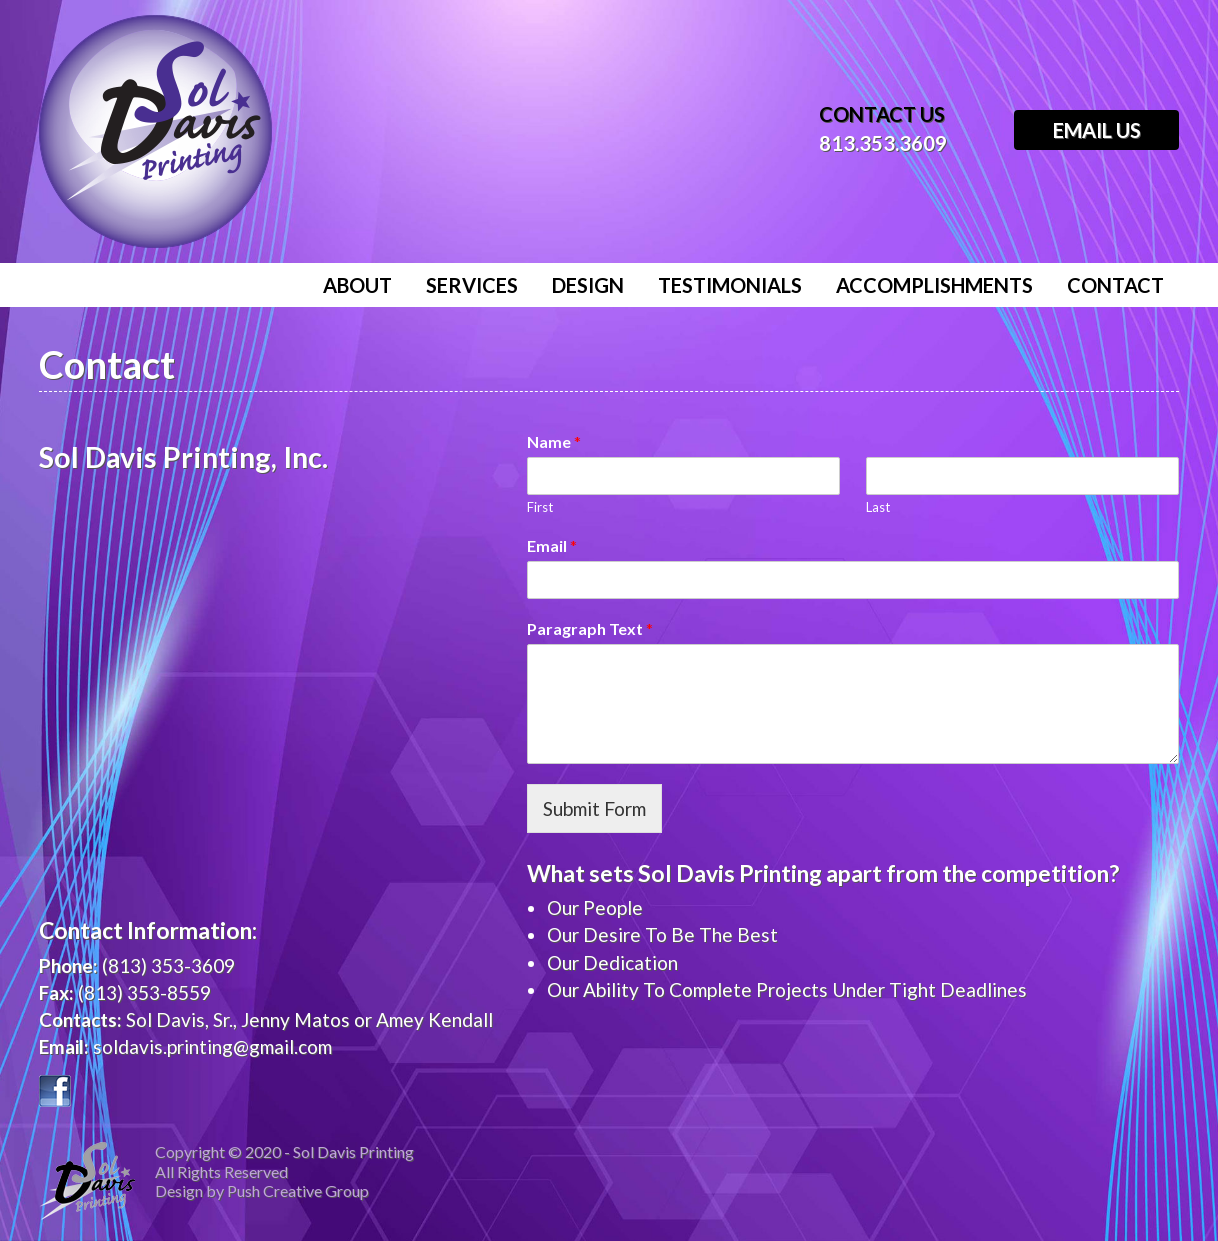  Describe the element at coordinates (878, 507) in the screenshot. I see `Last` at that location.